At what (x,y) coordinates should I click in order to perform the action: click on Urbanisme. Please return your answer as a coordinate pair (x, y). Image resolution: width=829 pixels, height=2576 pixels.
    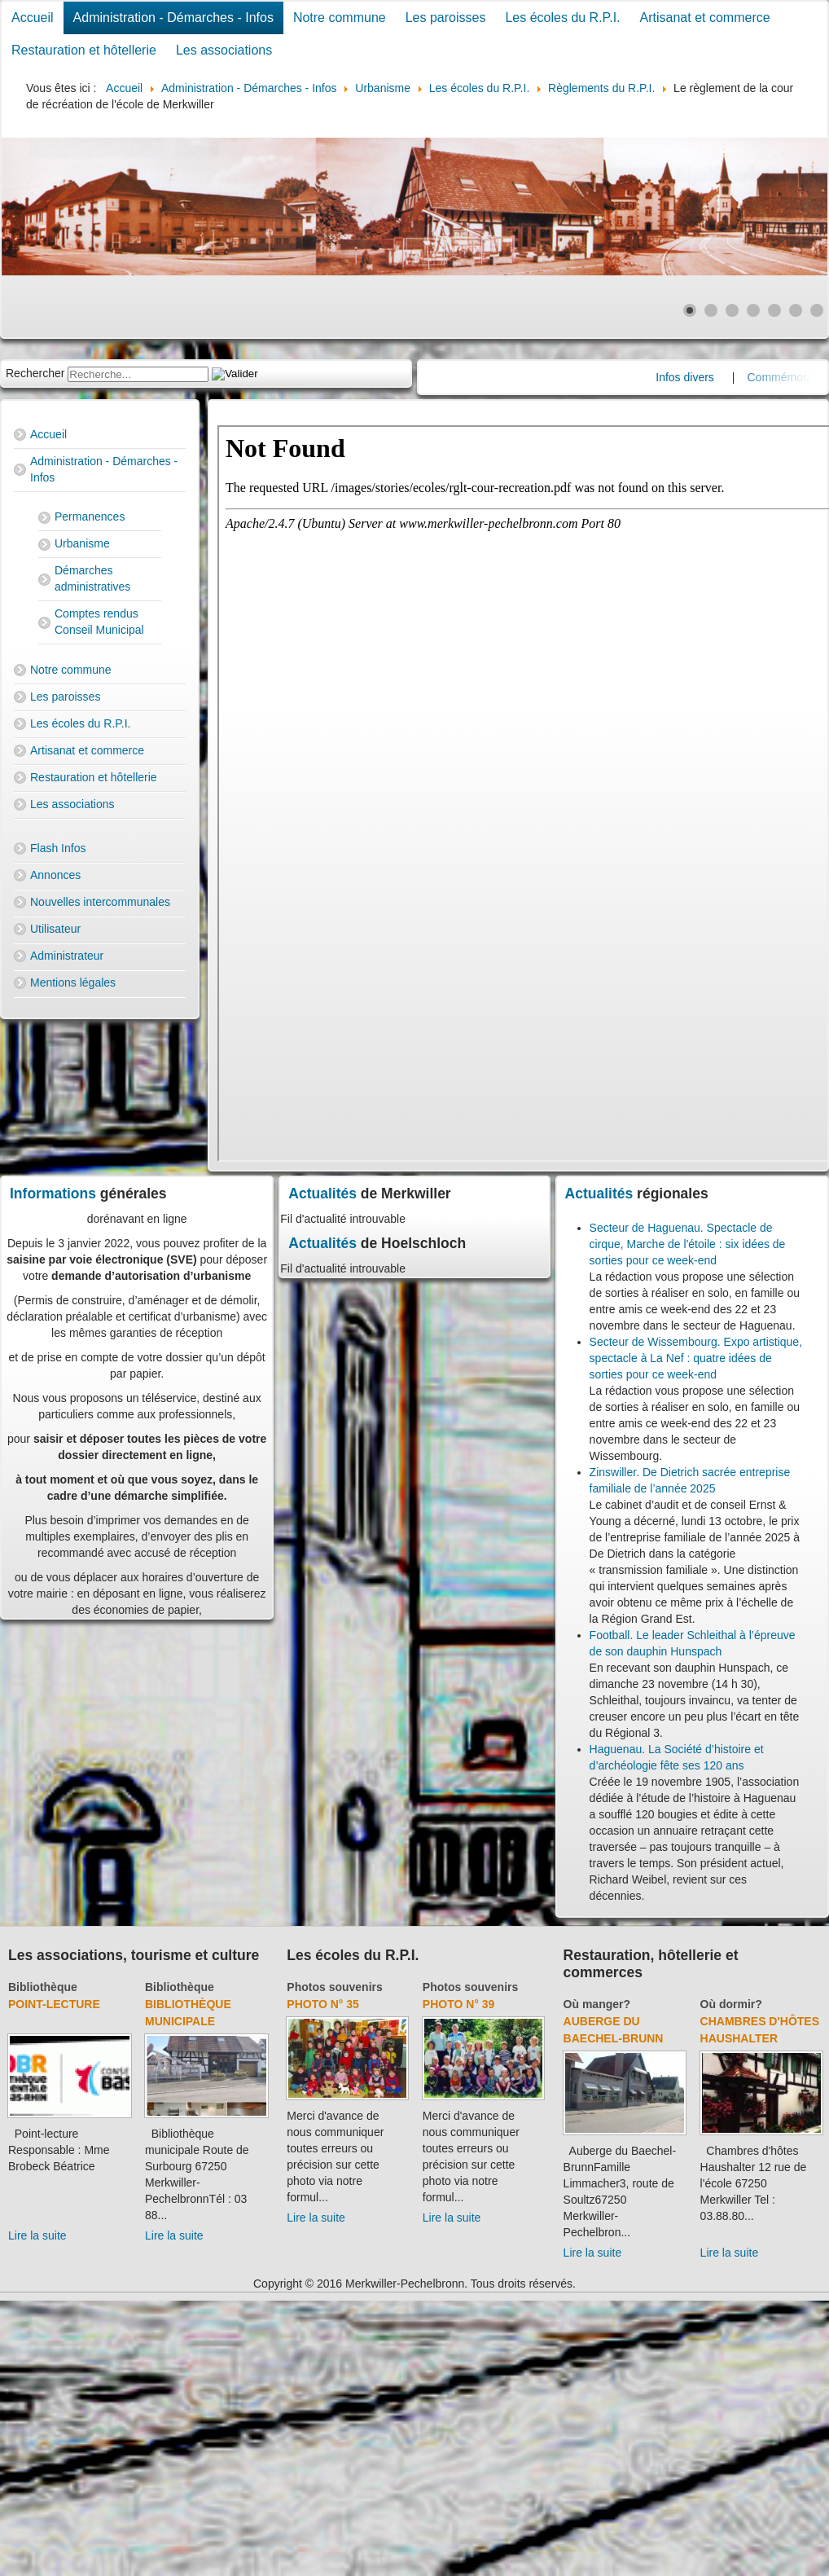
    Looking at the image, I should click on (82, 543).